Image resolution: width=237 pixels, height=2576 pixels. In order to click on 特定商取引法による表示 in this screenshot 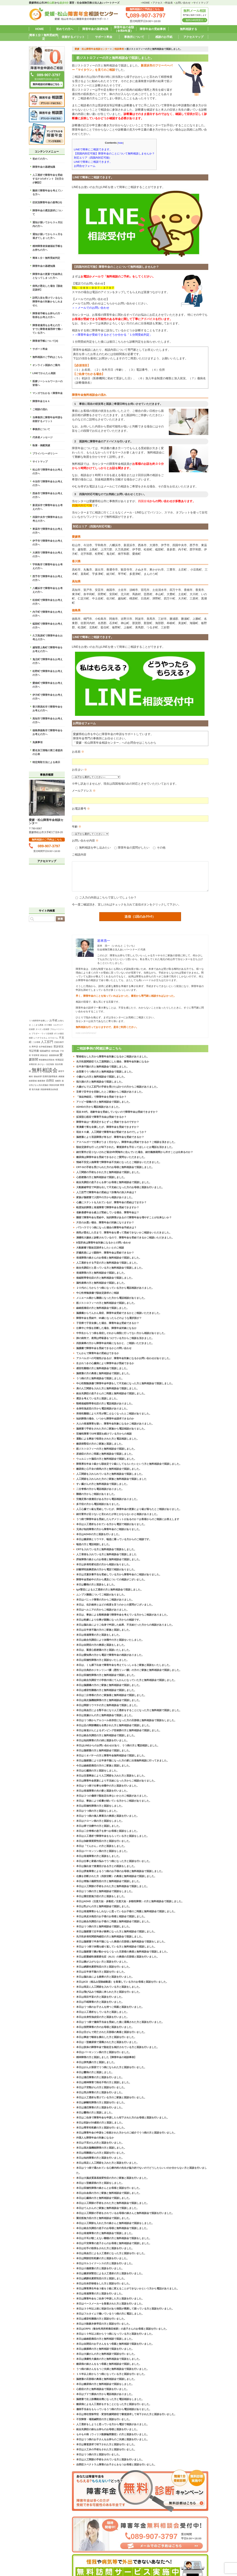, I will do `click(46, 762)`.